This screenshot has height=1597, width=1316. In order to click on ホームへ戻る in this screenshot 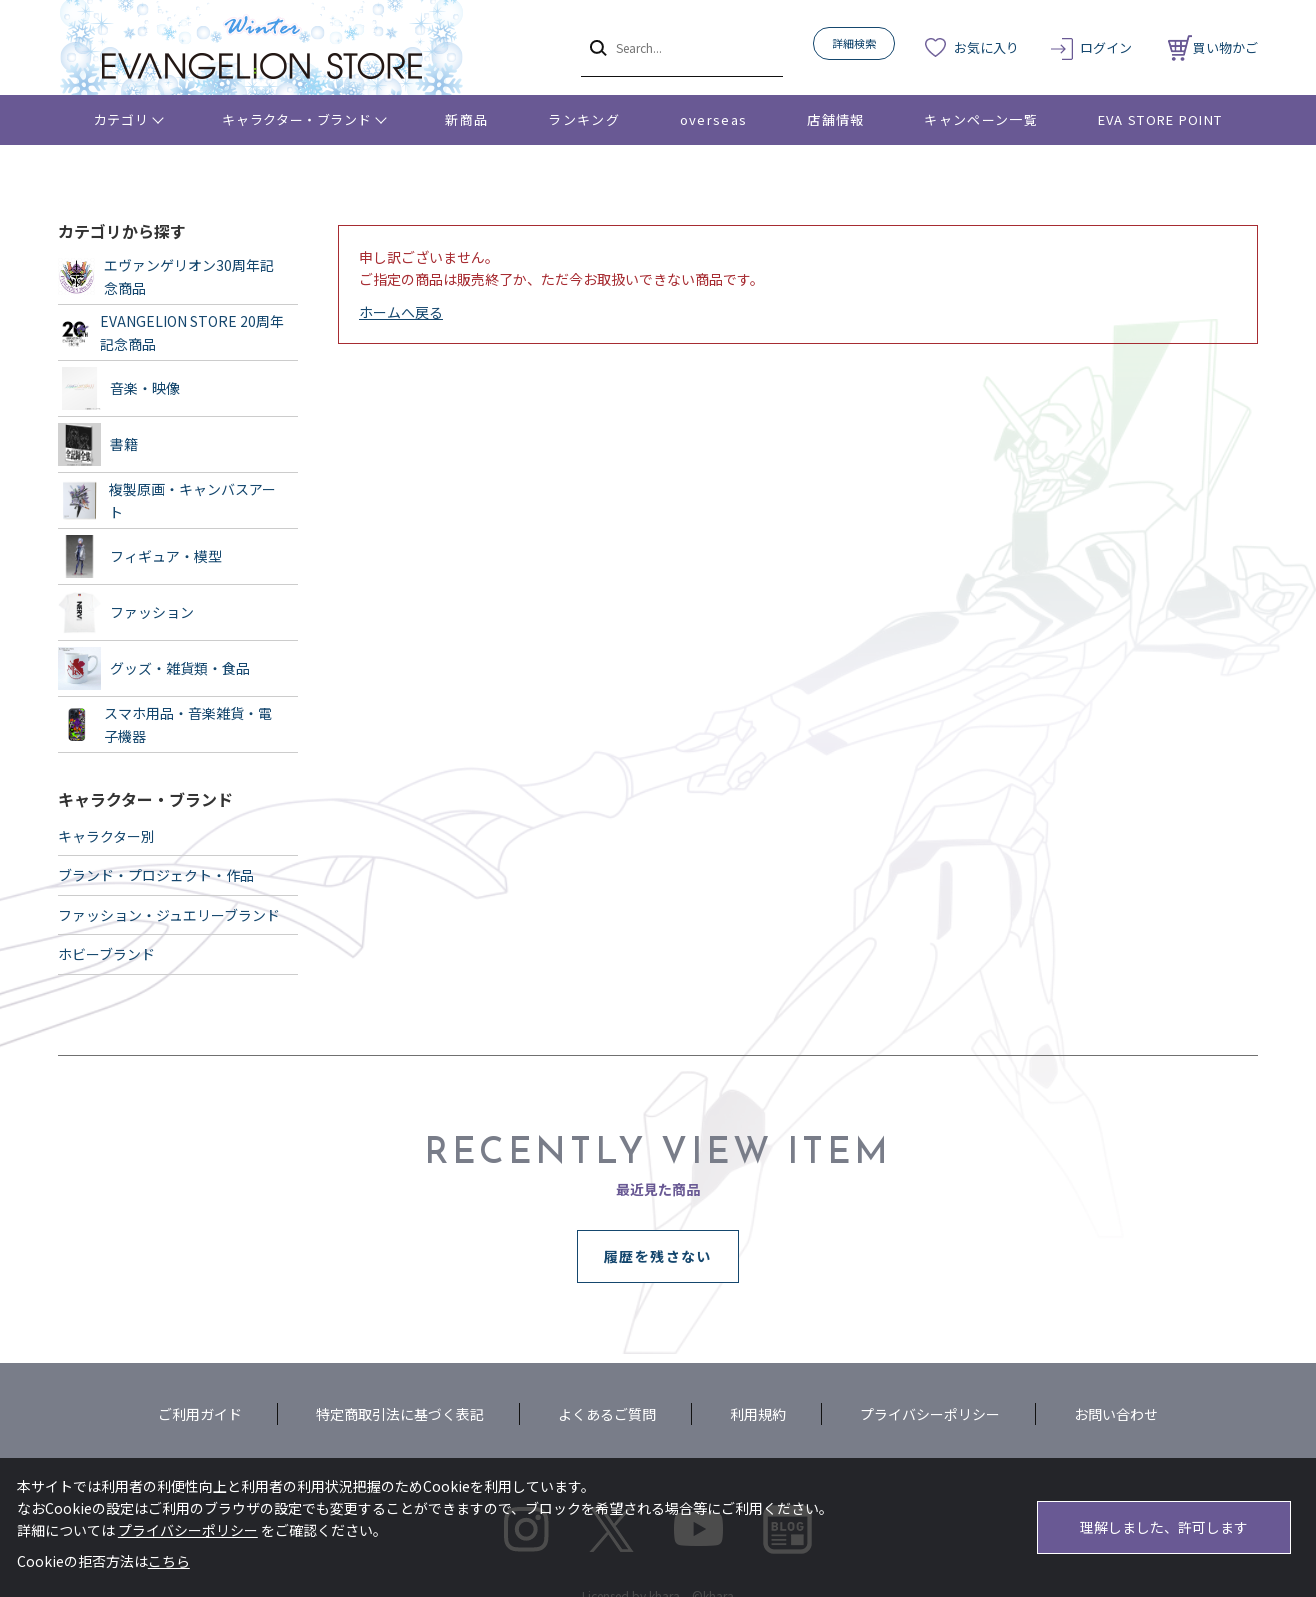, I will do `click(401, 312)`.